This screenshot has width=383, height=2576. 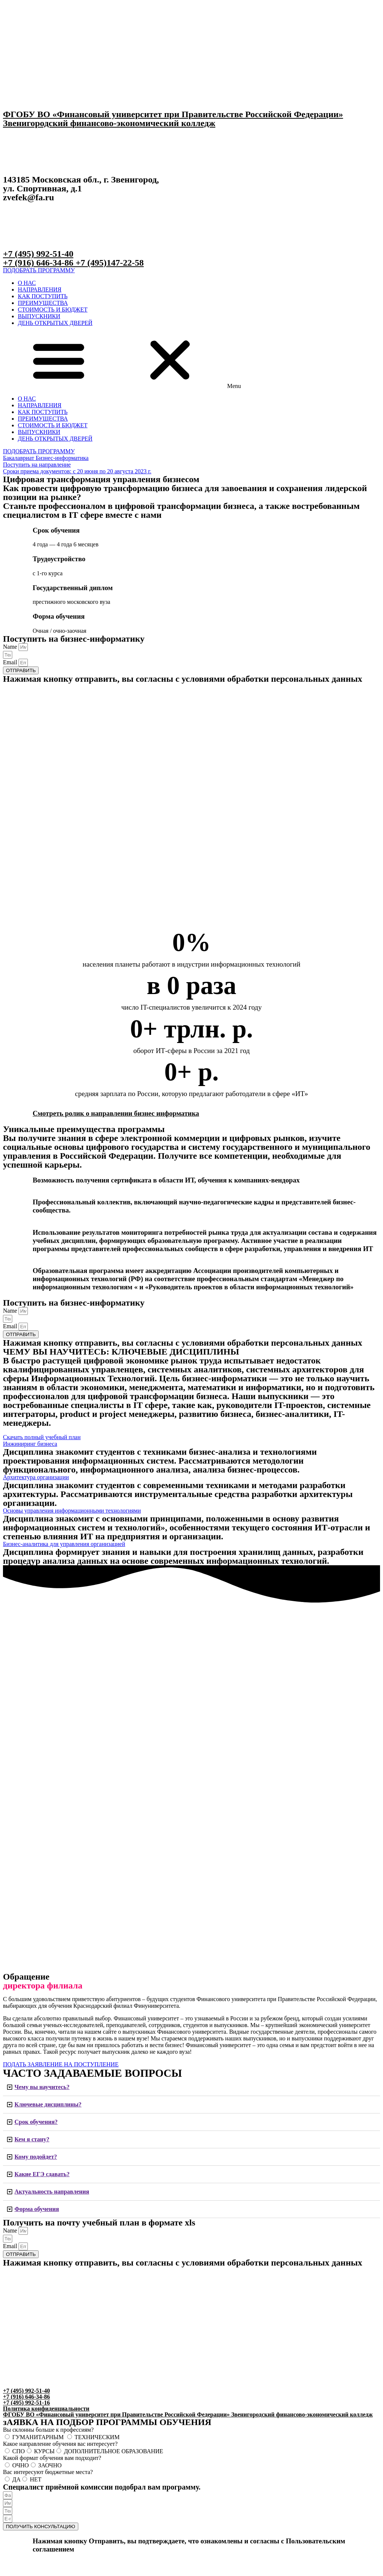 I want to click on Форма обучения, so click(x=36, y=2209).